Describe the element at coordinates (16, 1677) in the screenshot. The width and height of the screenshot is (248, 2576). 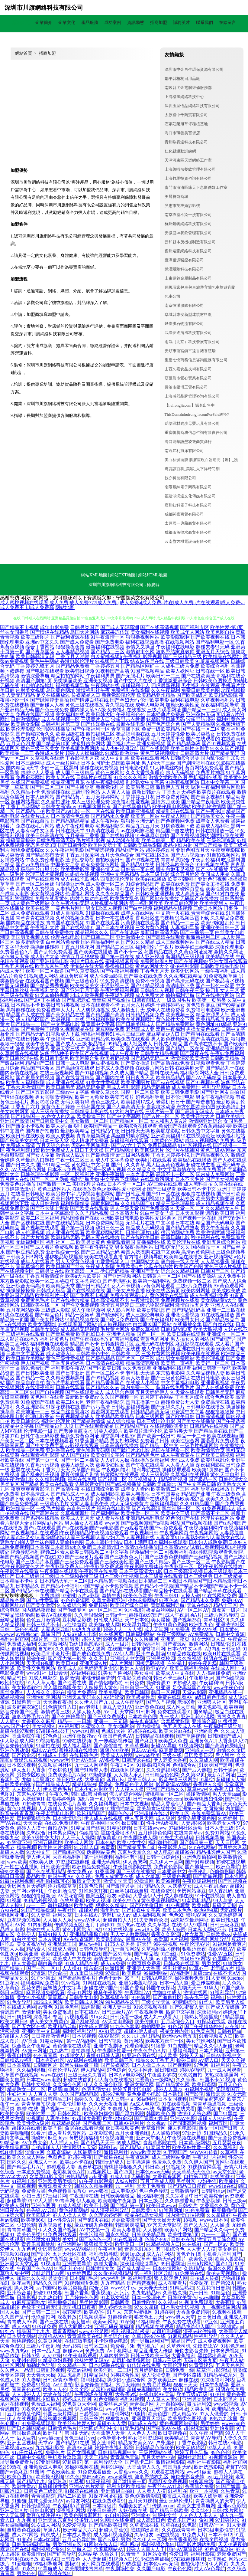
I see `精品韩日` at that location.